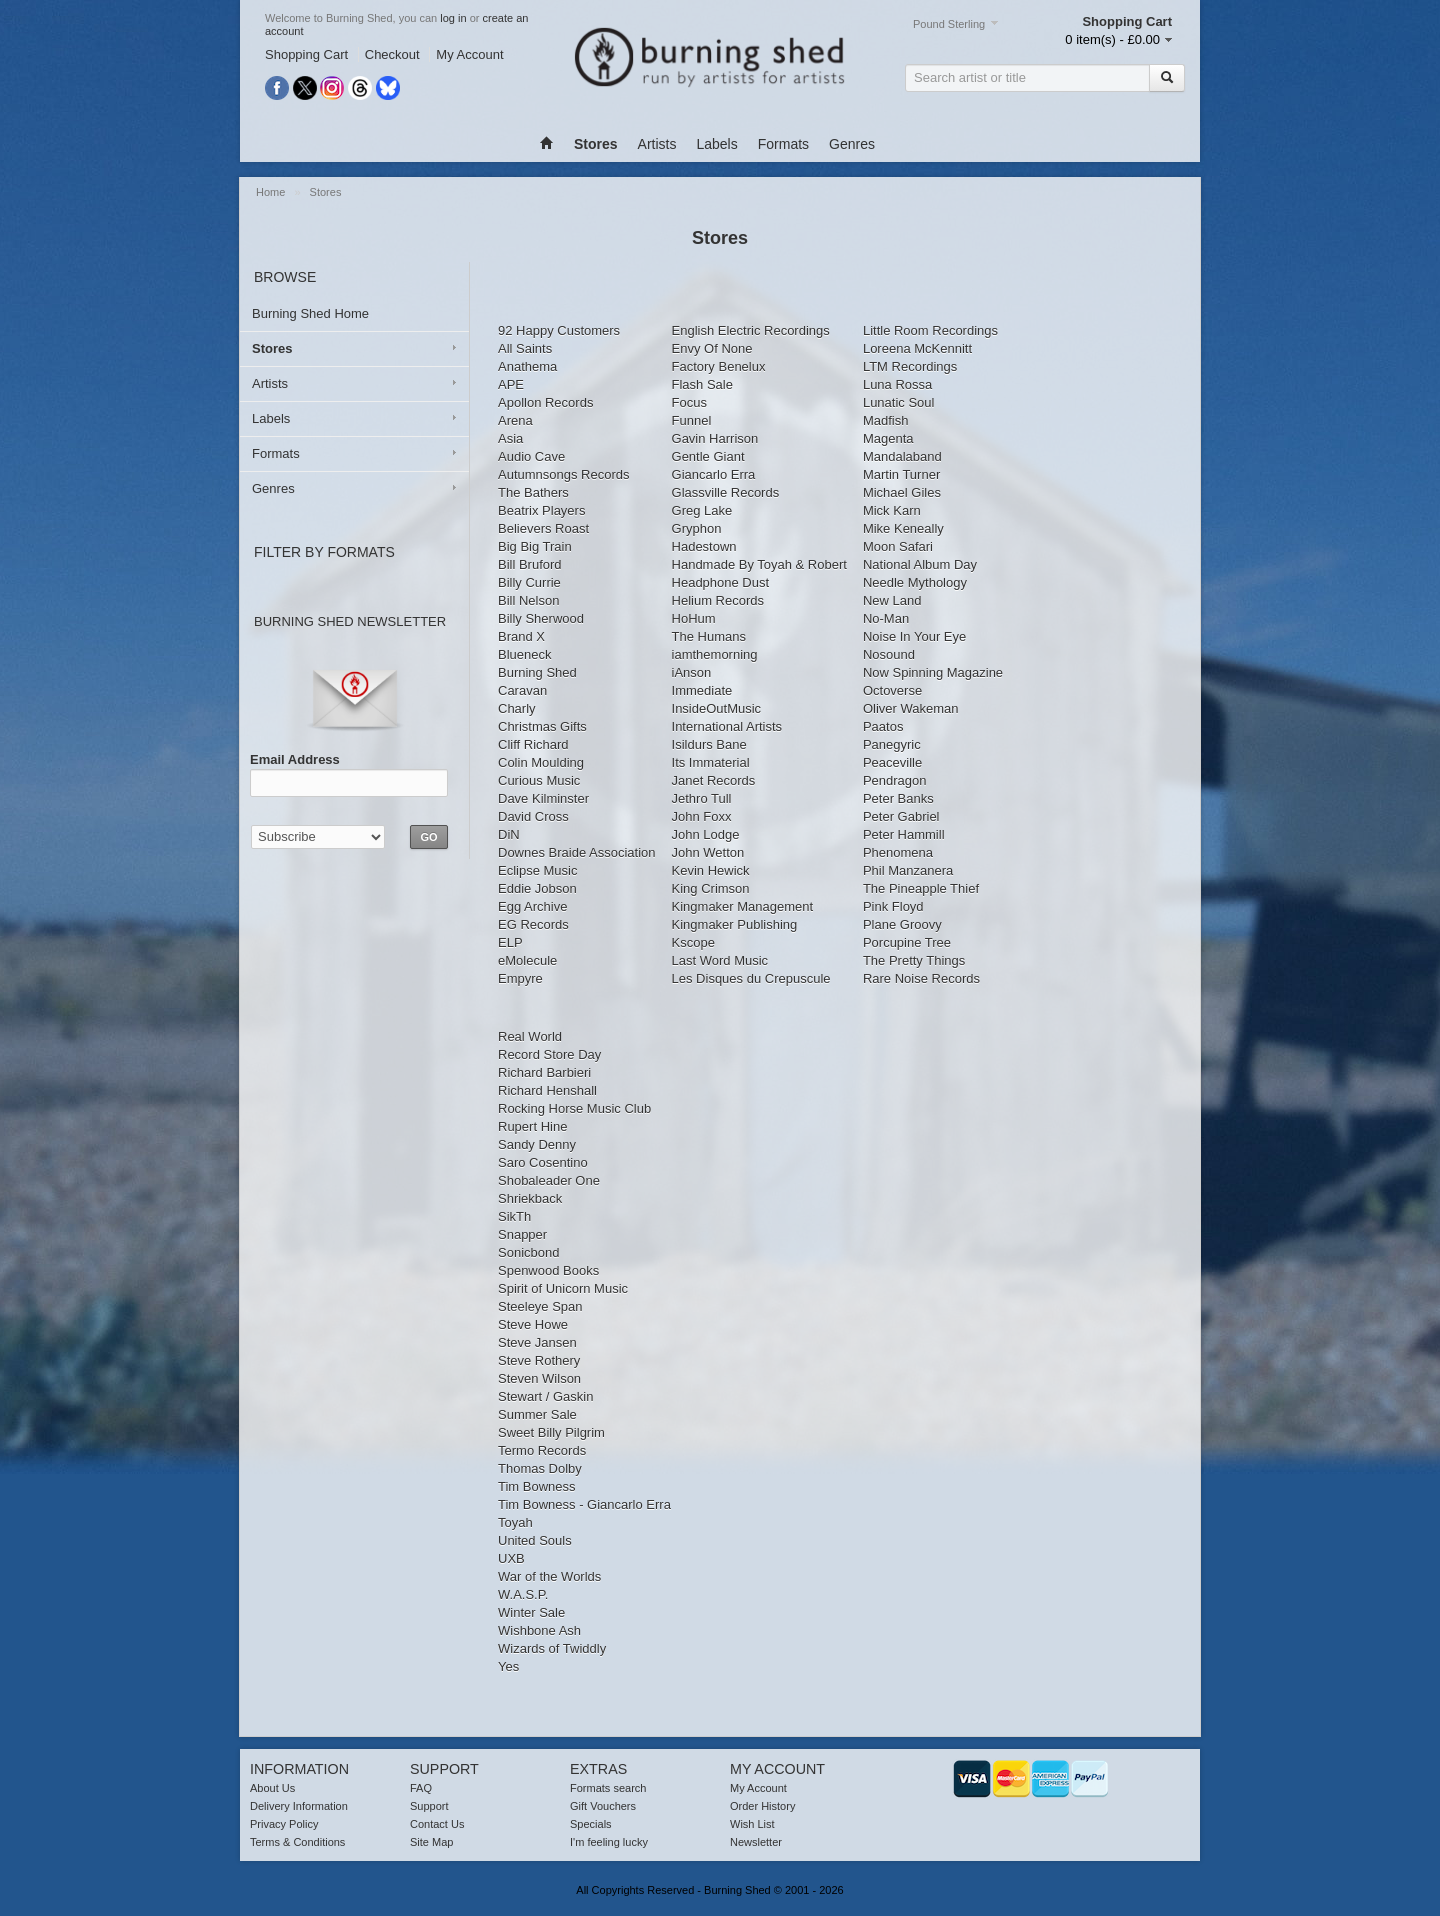 This screenshot has width=1440, height=1916. I want to click on Bill Bruford, so click(530, 564).